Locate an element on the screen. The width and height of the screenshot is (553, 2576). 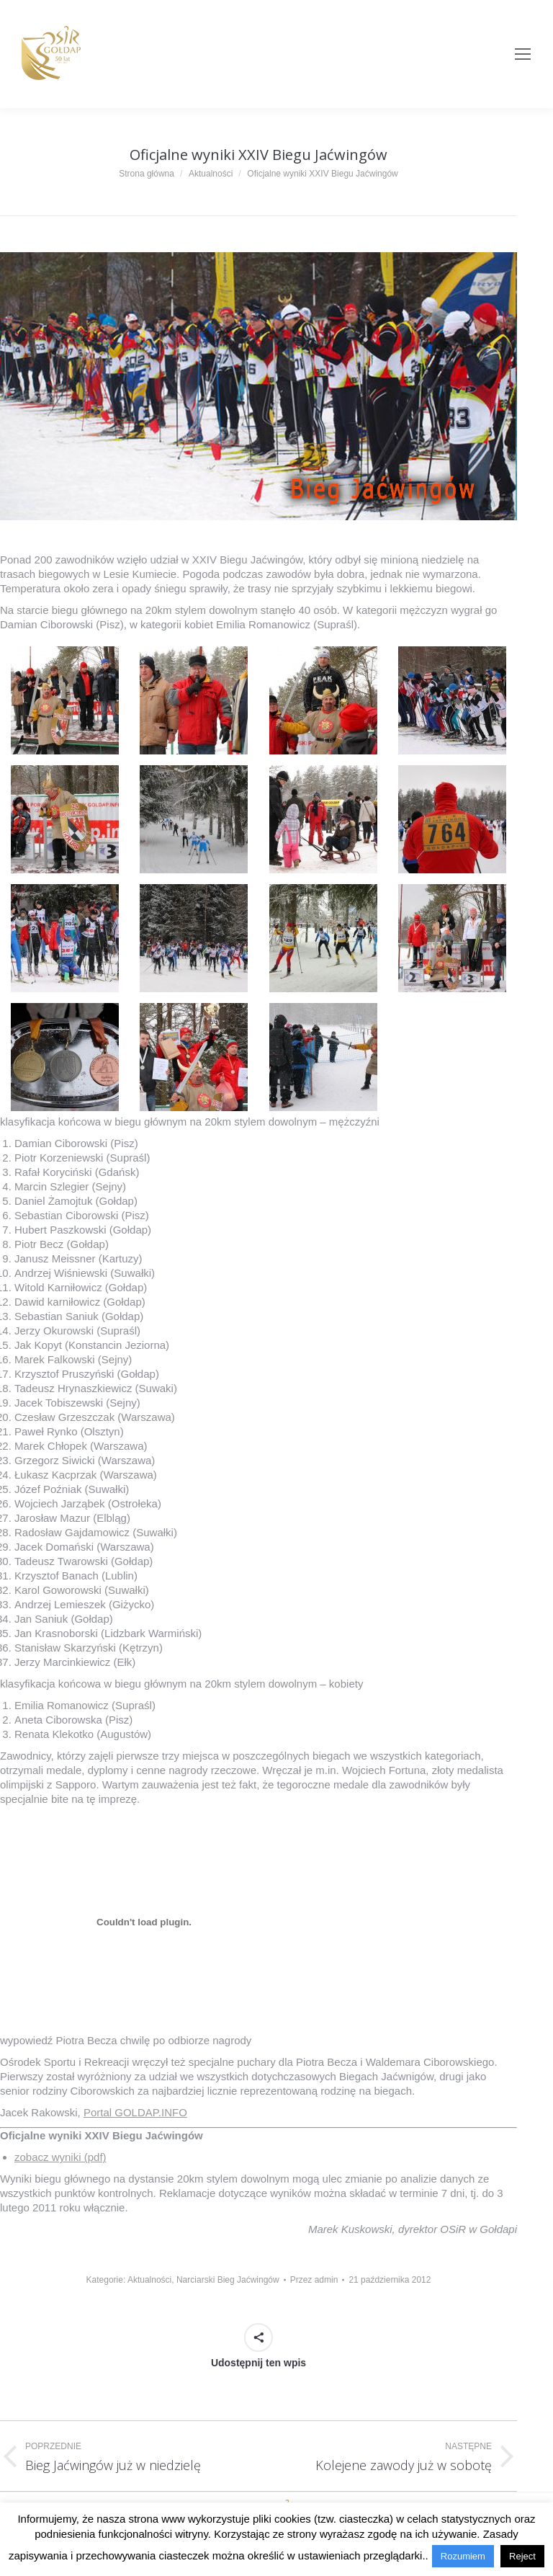
Reject [button] is located at coordinates (522, 2556).